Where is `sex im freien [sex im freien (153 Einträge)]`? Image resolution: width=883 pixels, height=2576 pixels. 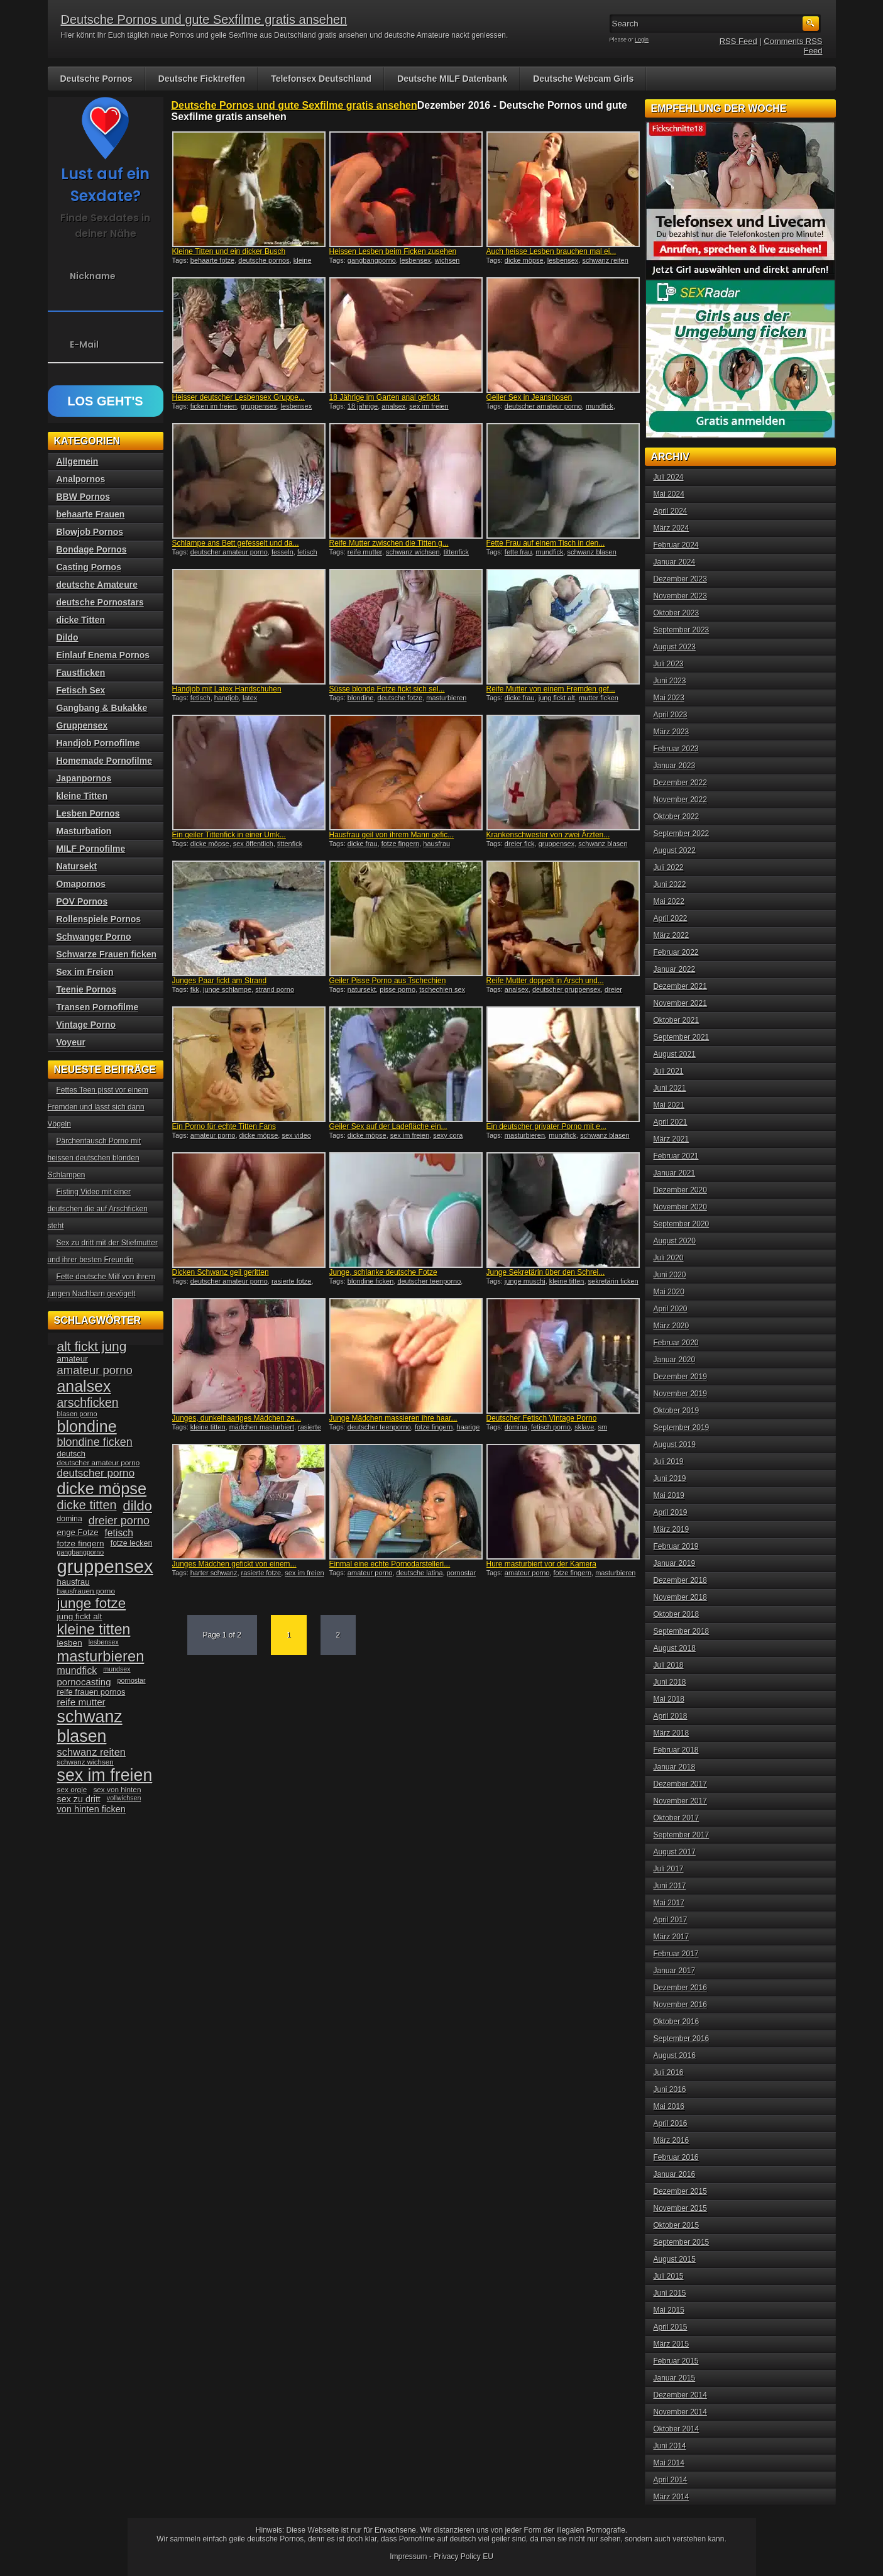 sex im freien [sex im freien (153 Einträge)] is located at coordinates (105, 1775).